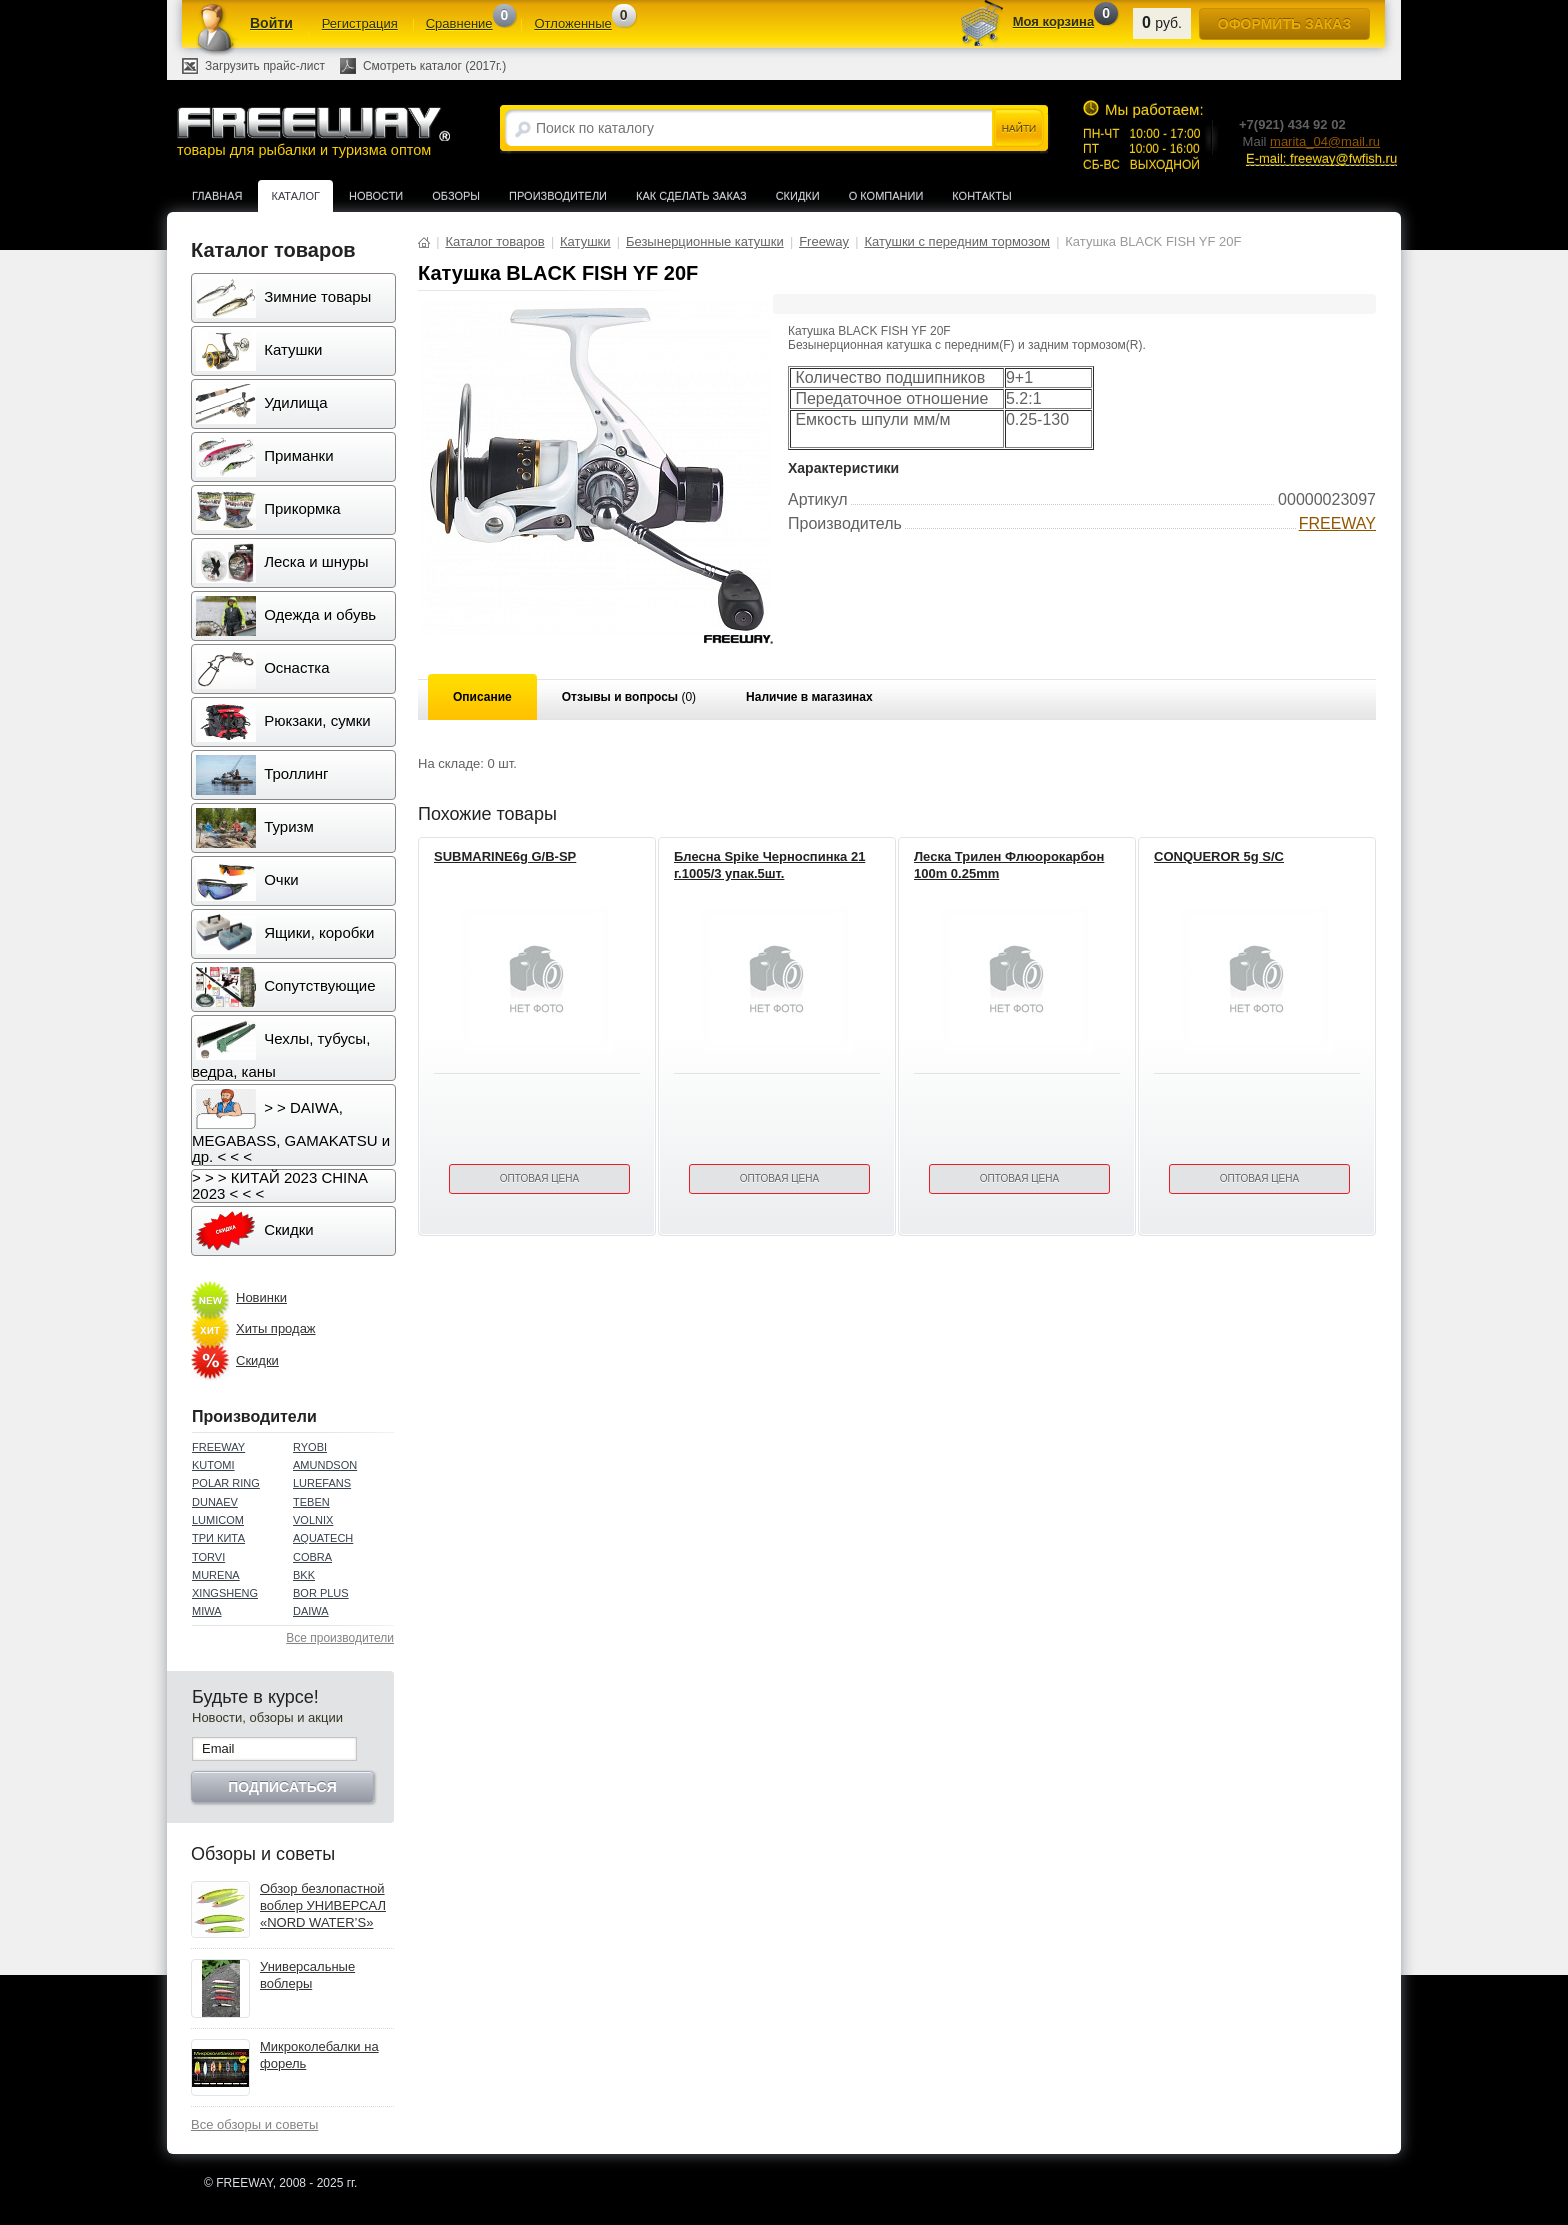 The width and height of the screenshot is (1568, 2225). What do you see at coordinates (285, 934) in the screenshot?
I see `Ящики, коробки` at bounding box center [285, 934].